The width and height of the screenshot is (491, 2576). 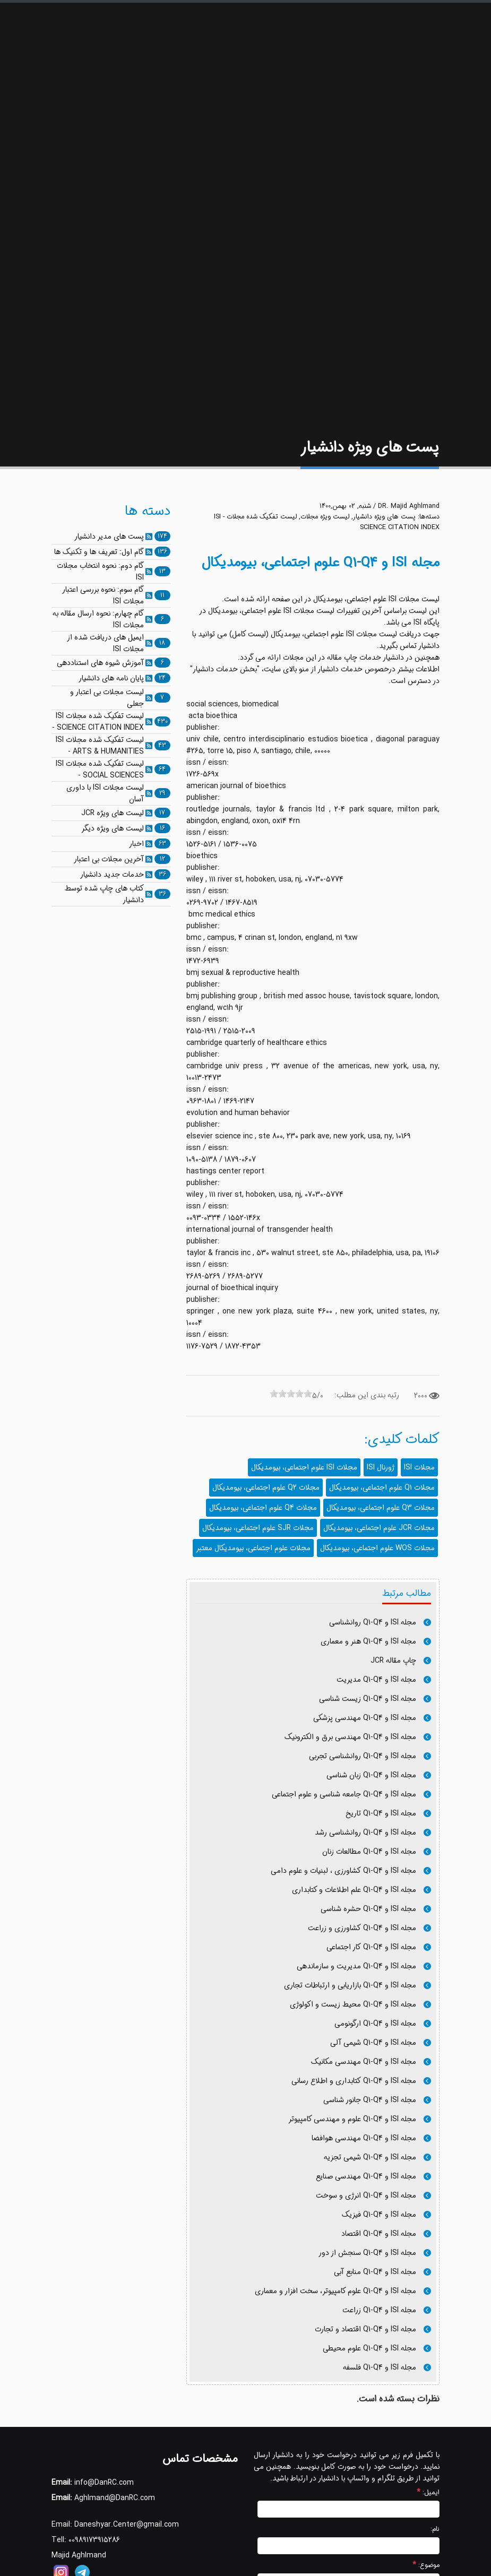 What do you see at coordinates (100, 745) in the screenshot?
I see `لیست تفکیک شده مجلات ISI - ARTS & HUMANITIES` at bounding box center [100, 745].